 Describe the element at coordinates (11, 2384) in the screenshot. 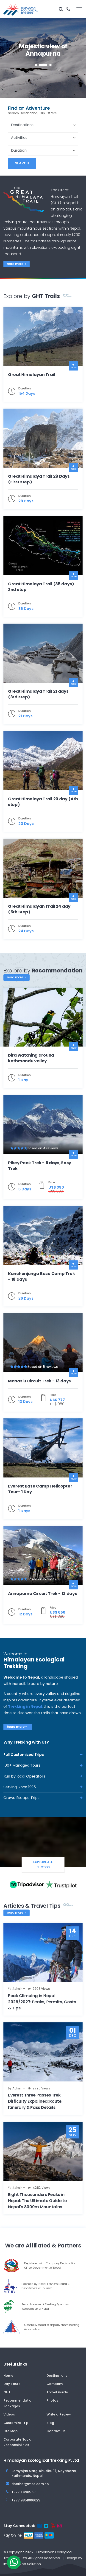

I see `Day Tours` at that location.